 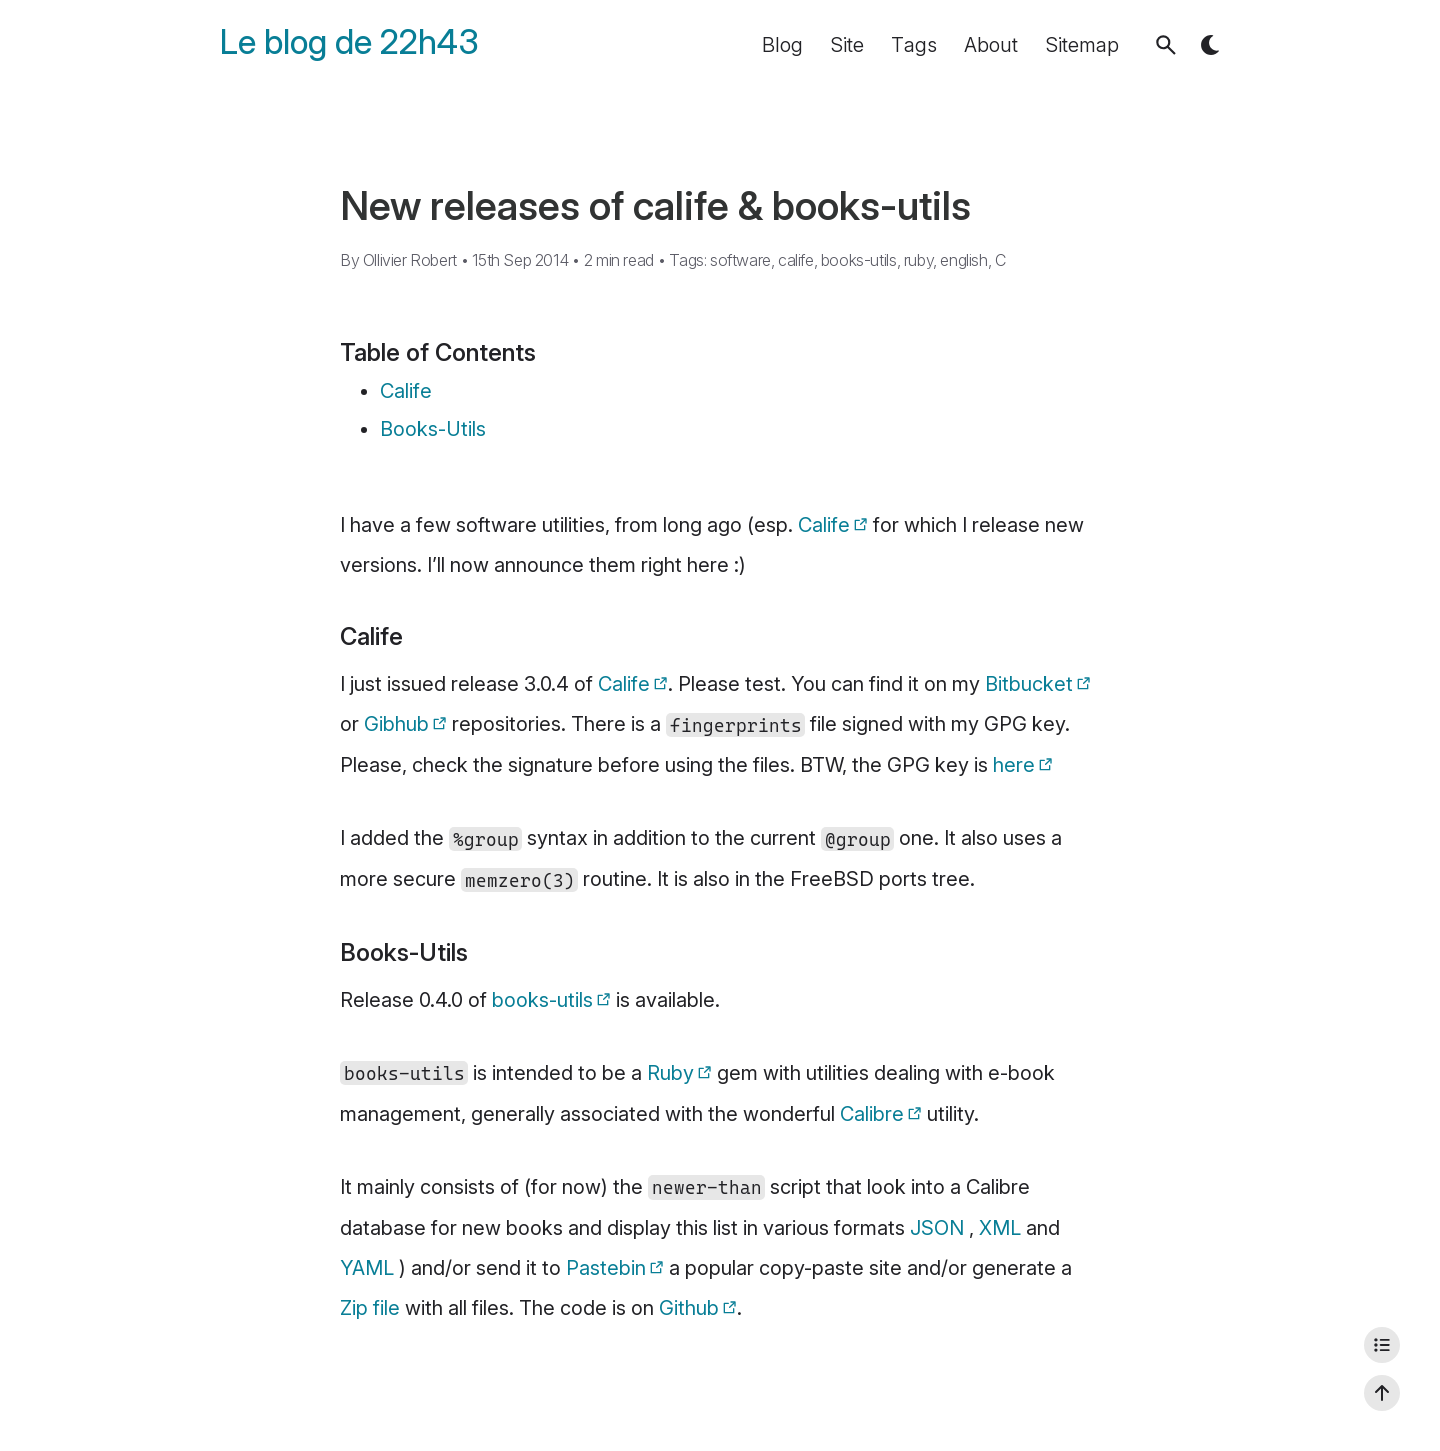 I want to click on YAML, so click(x=367, y=1268).